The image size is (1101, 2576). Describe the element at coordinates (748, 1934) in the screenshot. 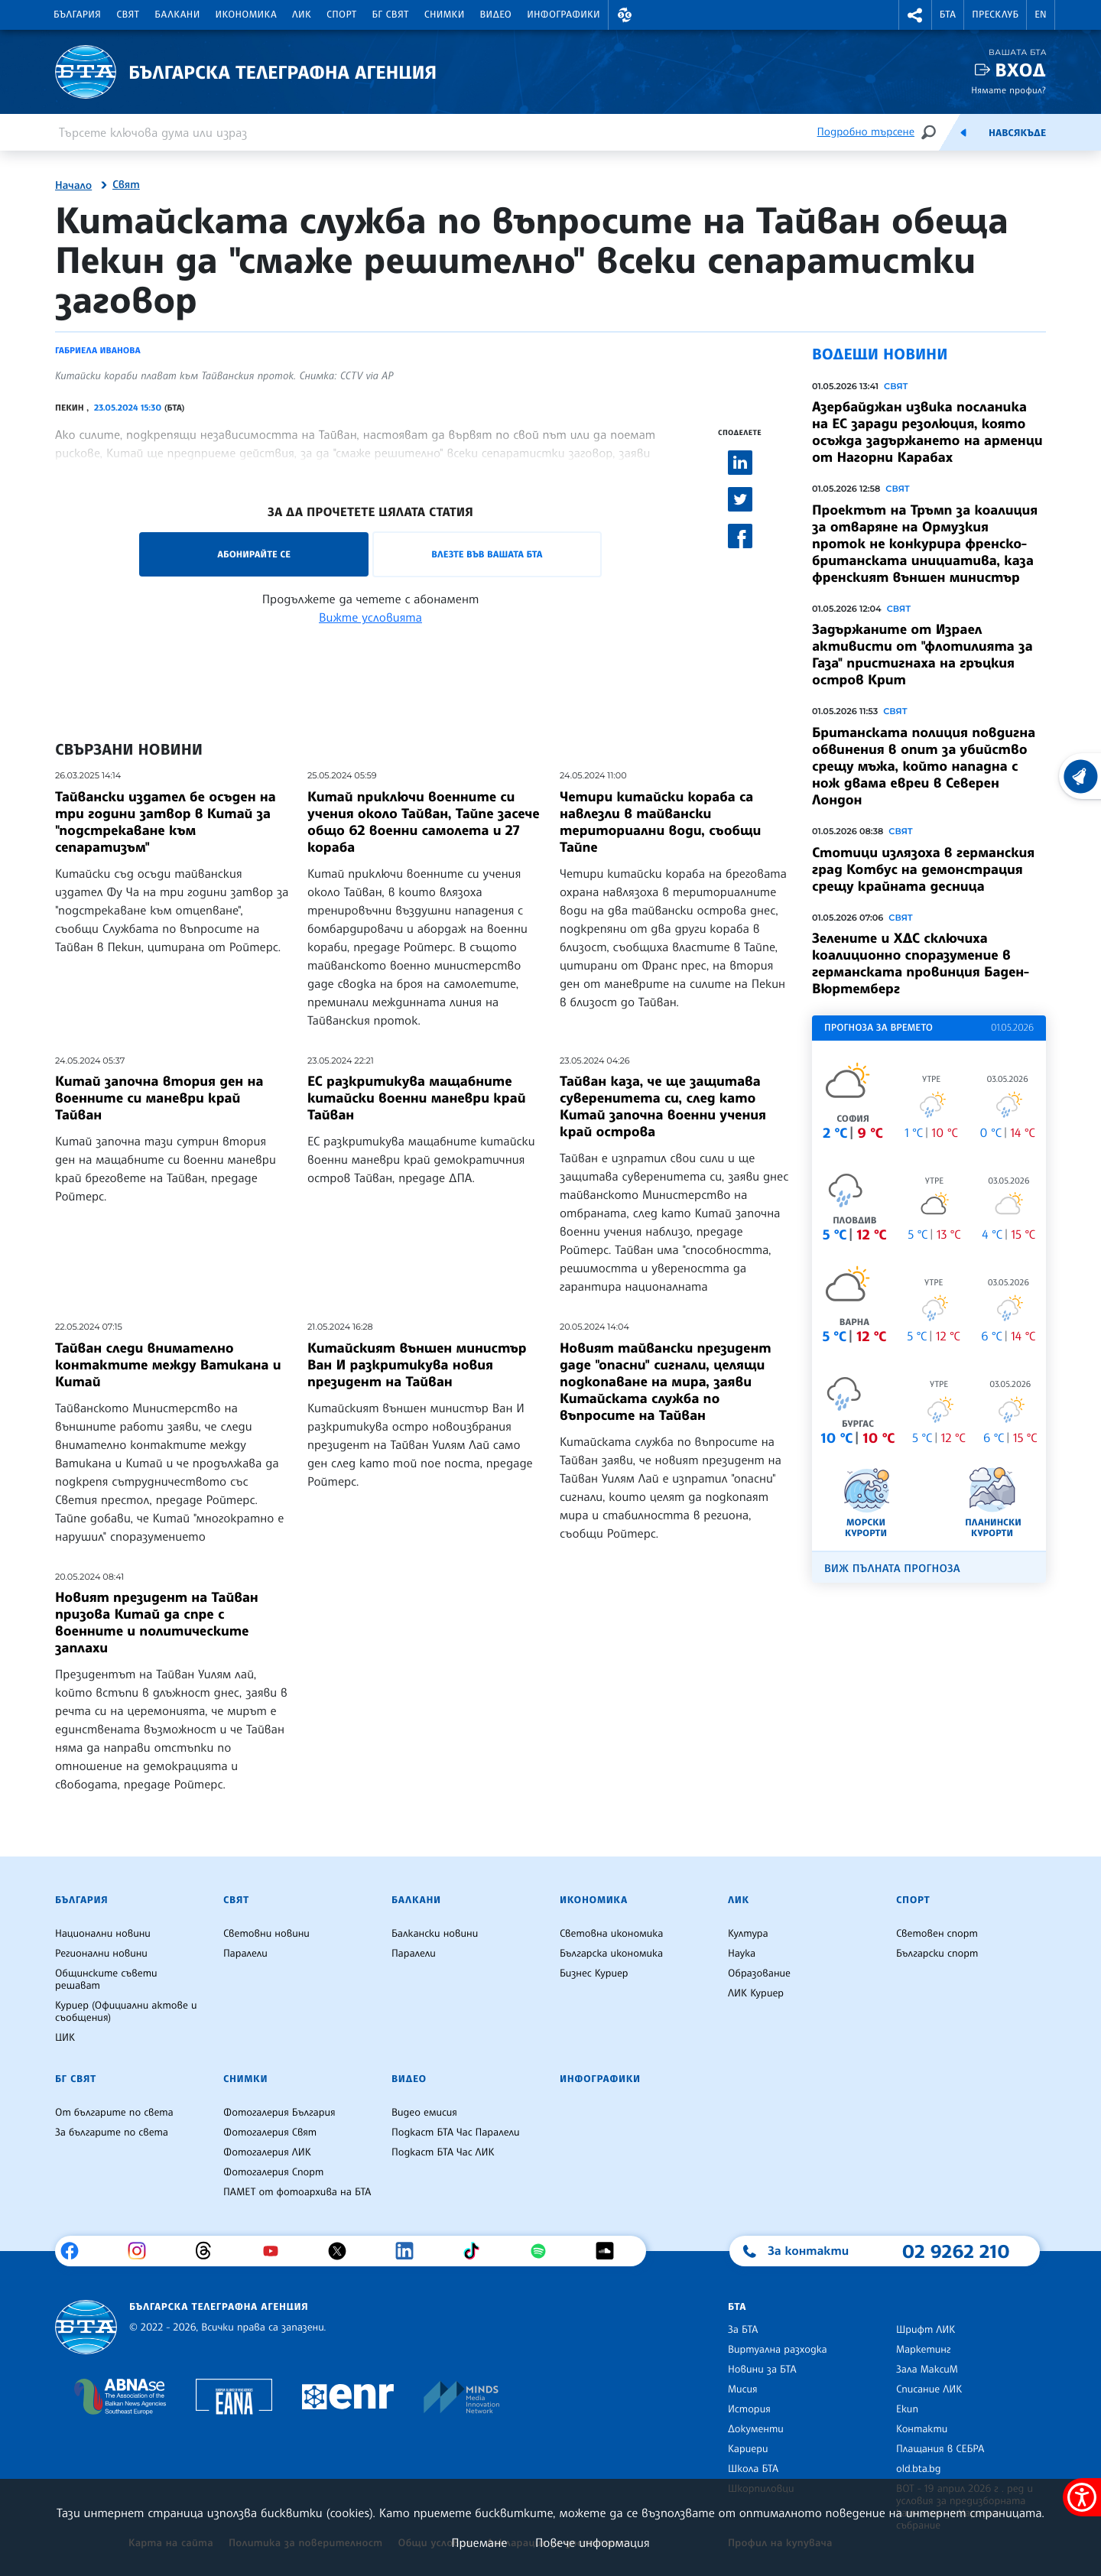

I see `Култура` at that location.